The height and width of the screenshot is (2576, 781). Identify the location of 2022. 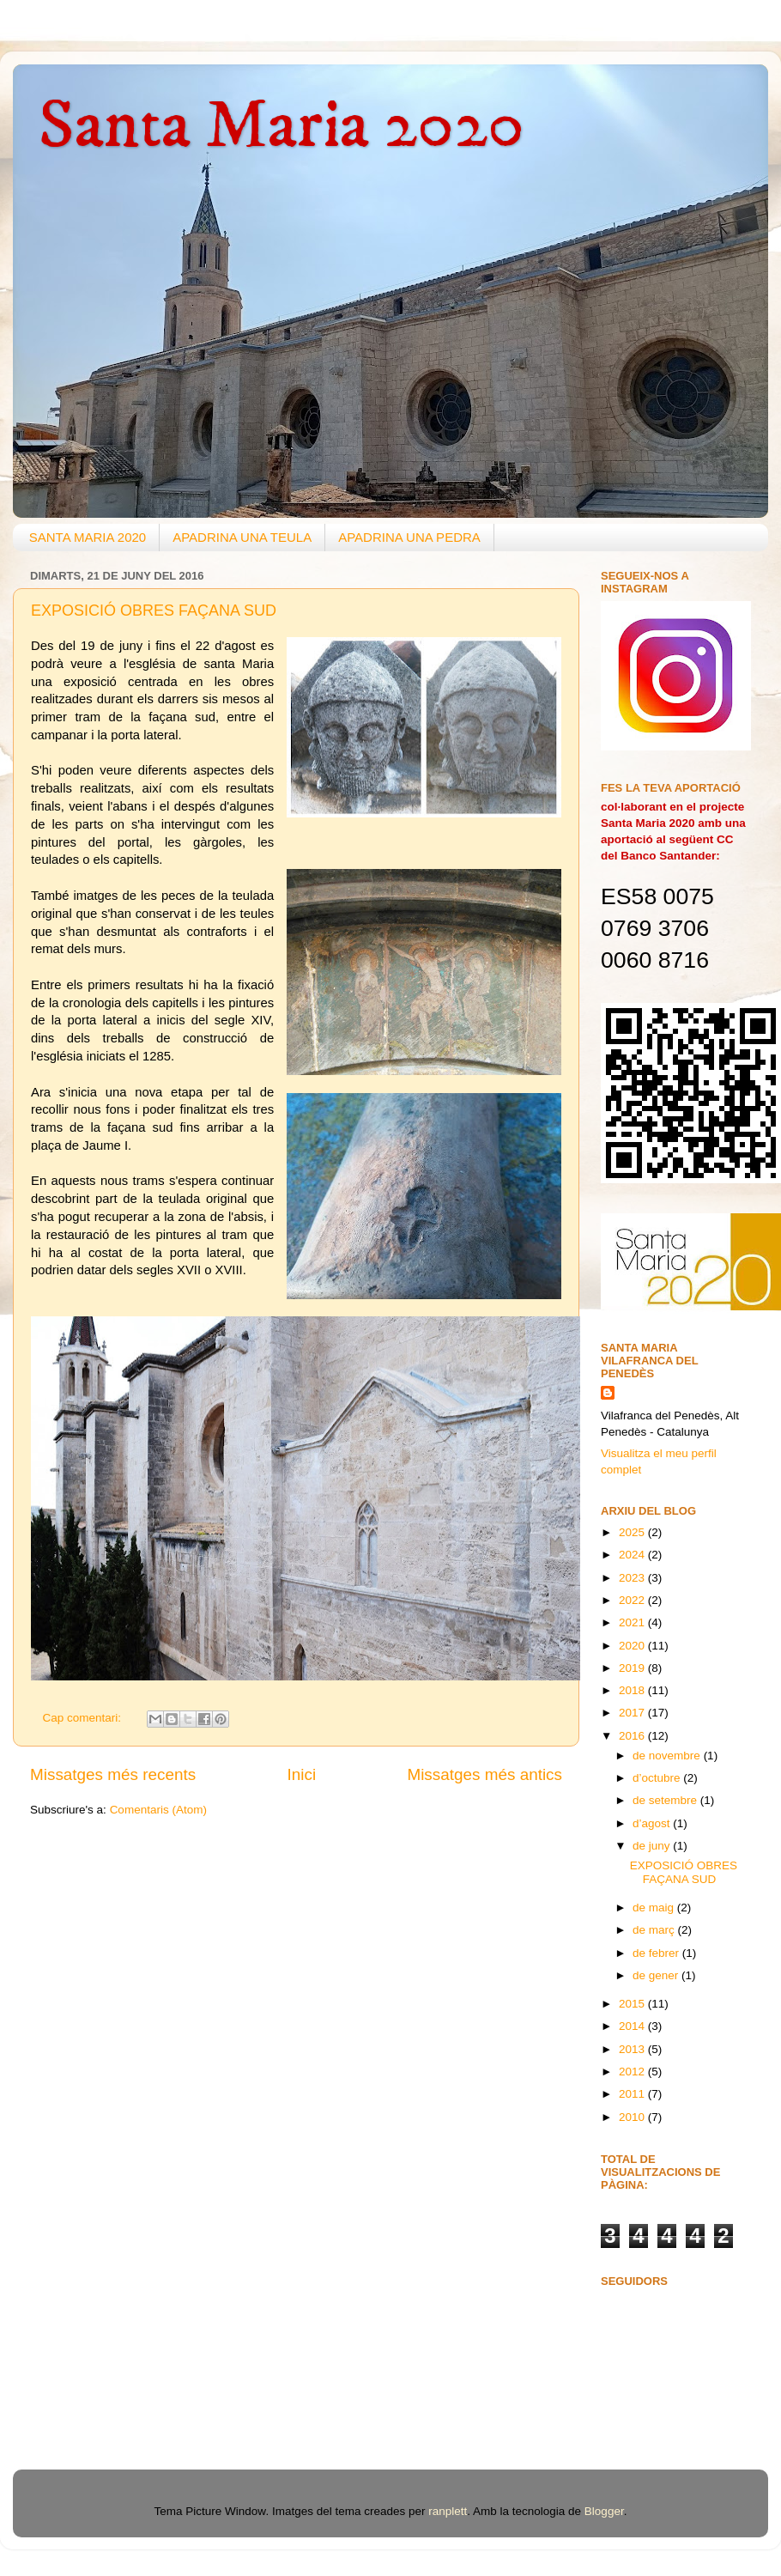
(633, 1600).